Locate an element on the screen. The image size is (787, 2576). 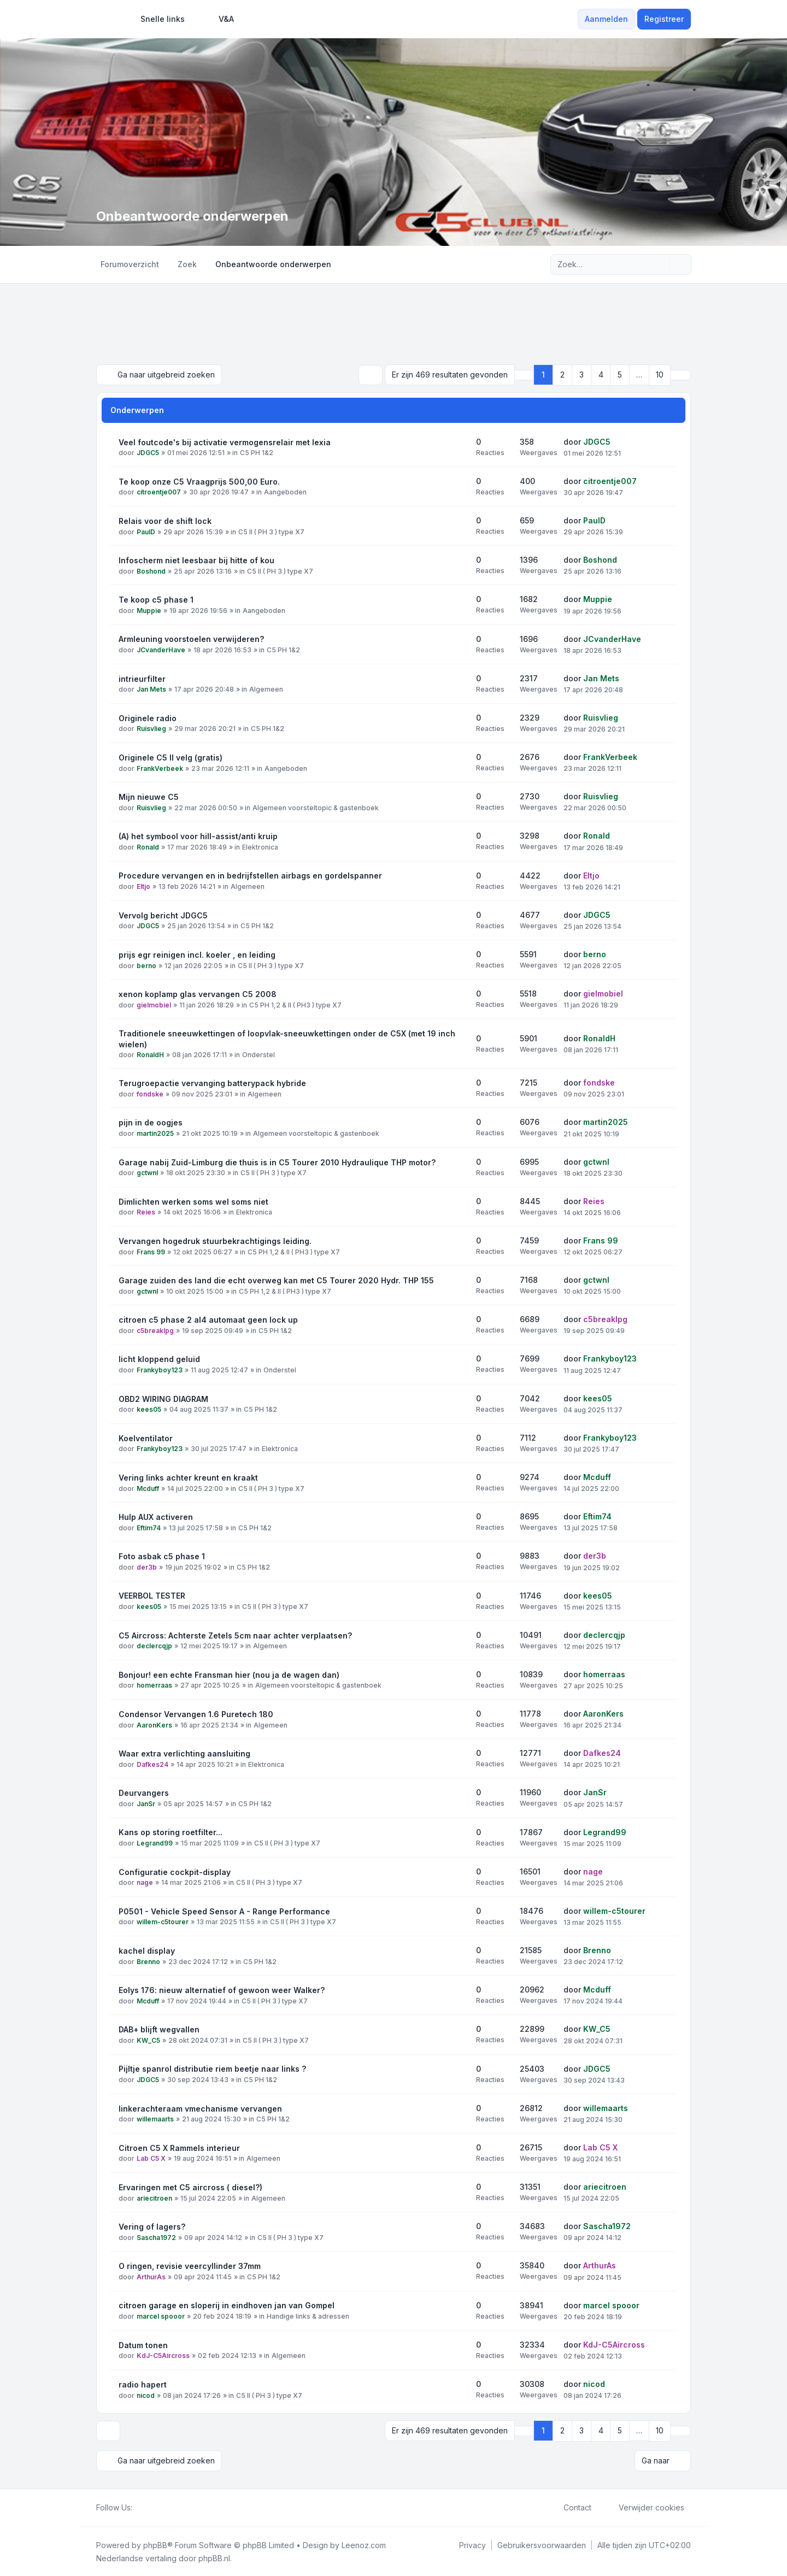
Dafkes24 is located at coordinates (152, 1764).